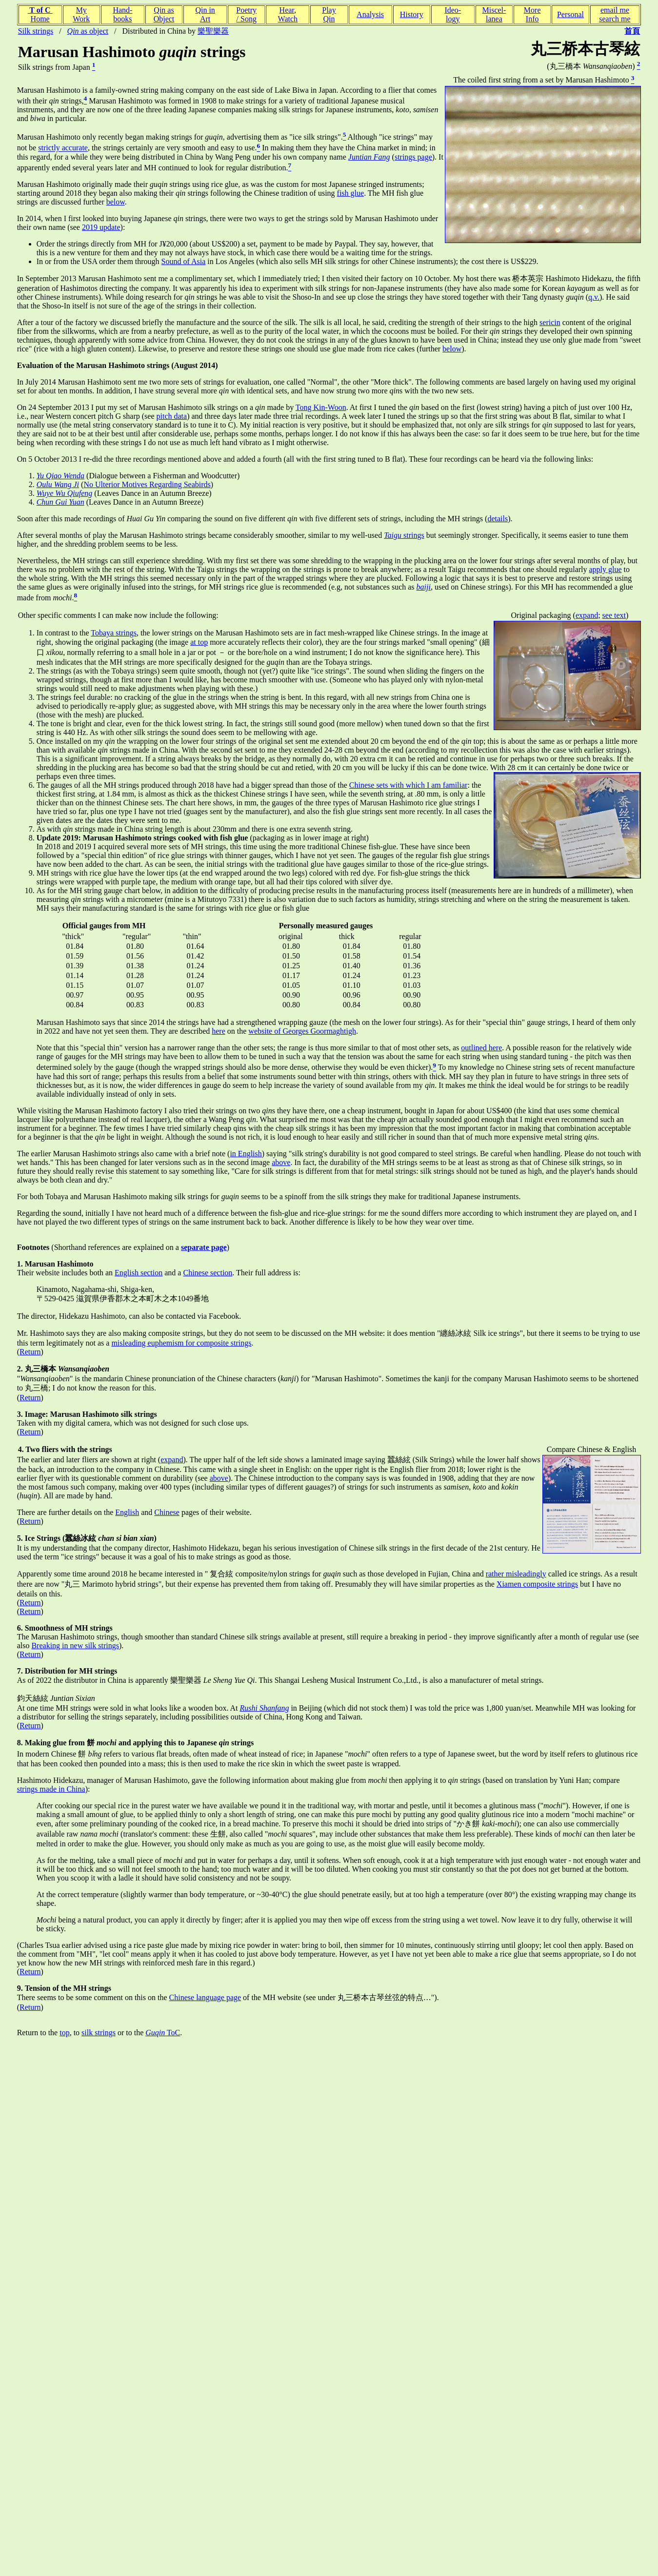 This screenshot has width=658, height=2576. I want to click on The gauges of all the MH strings produced through 2018 have had a bigger spread than those of the, so click(193, 785).